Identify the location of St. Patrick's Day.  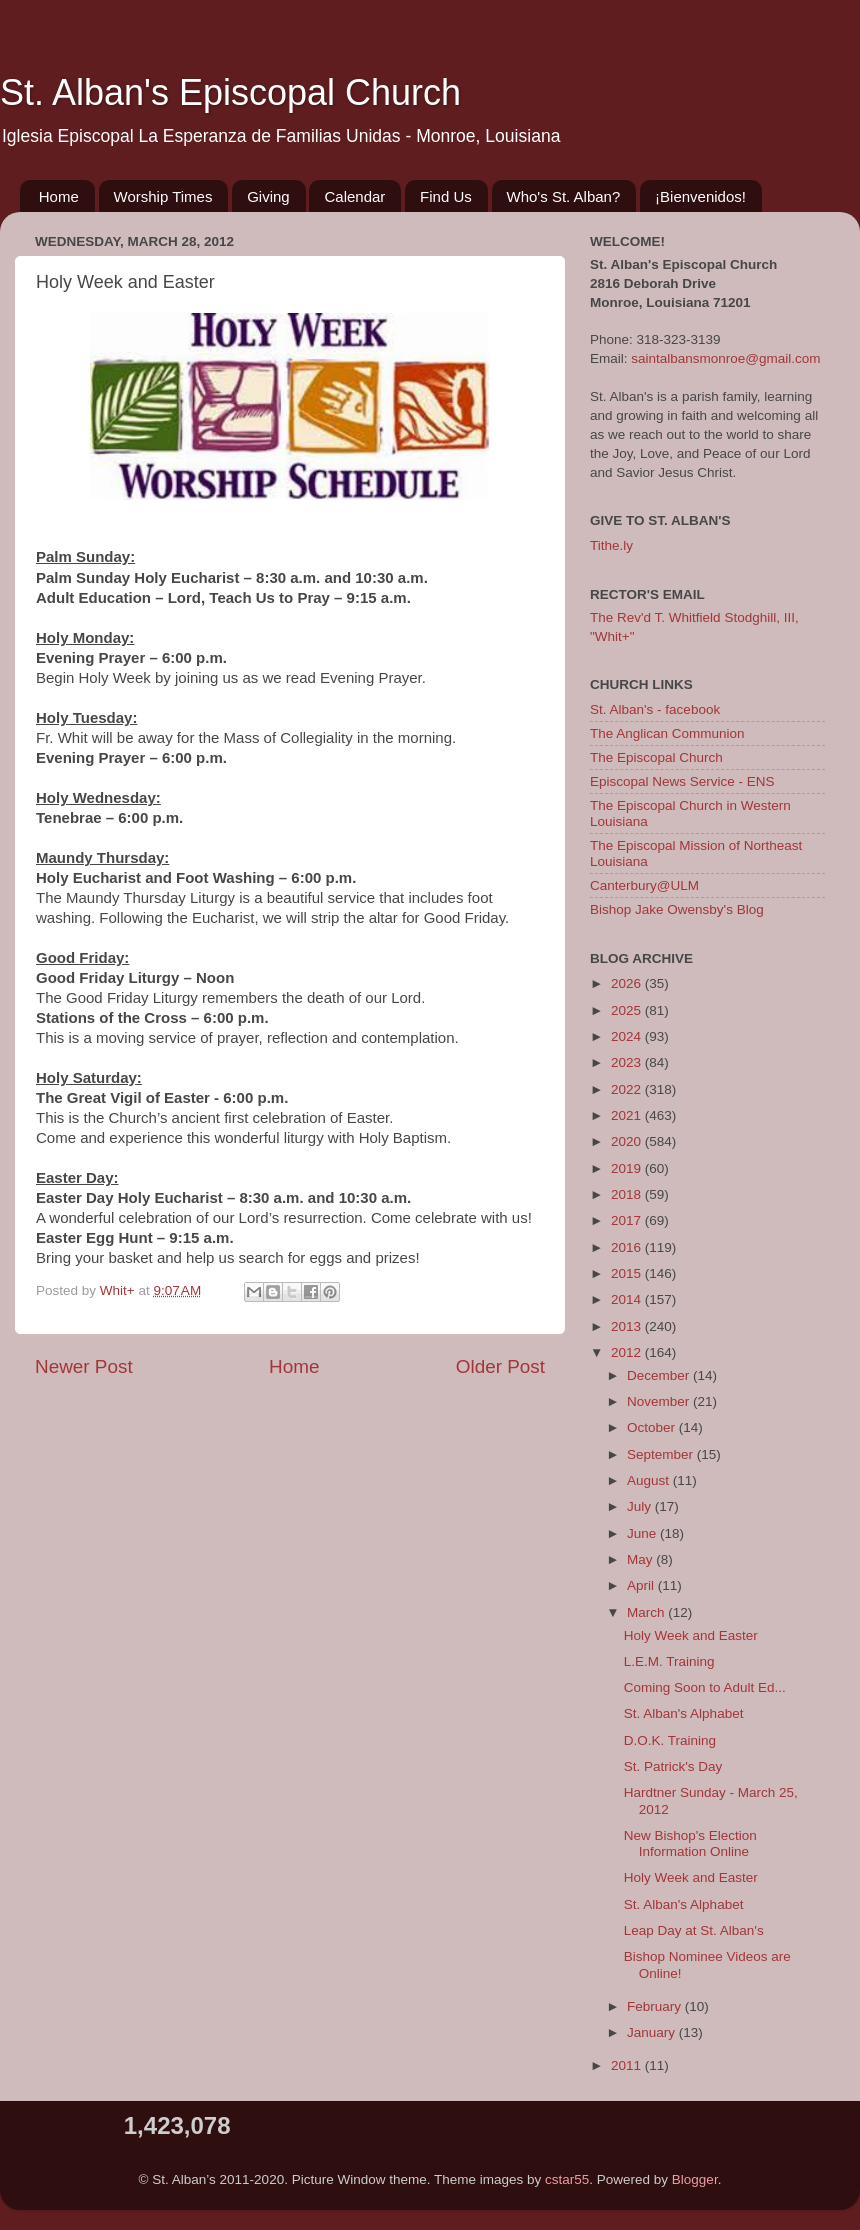
(673, 1766).